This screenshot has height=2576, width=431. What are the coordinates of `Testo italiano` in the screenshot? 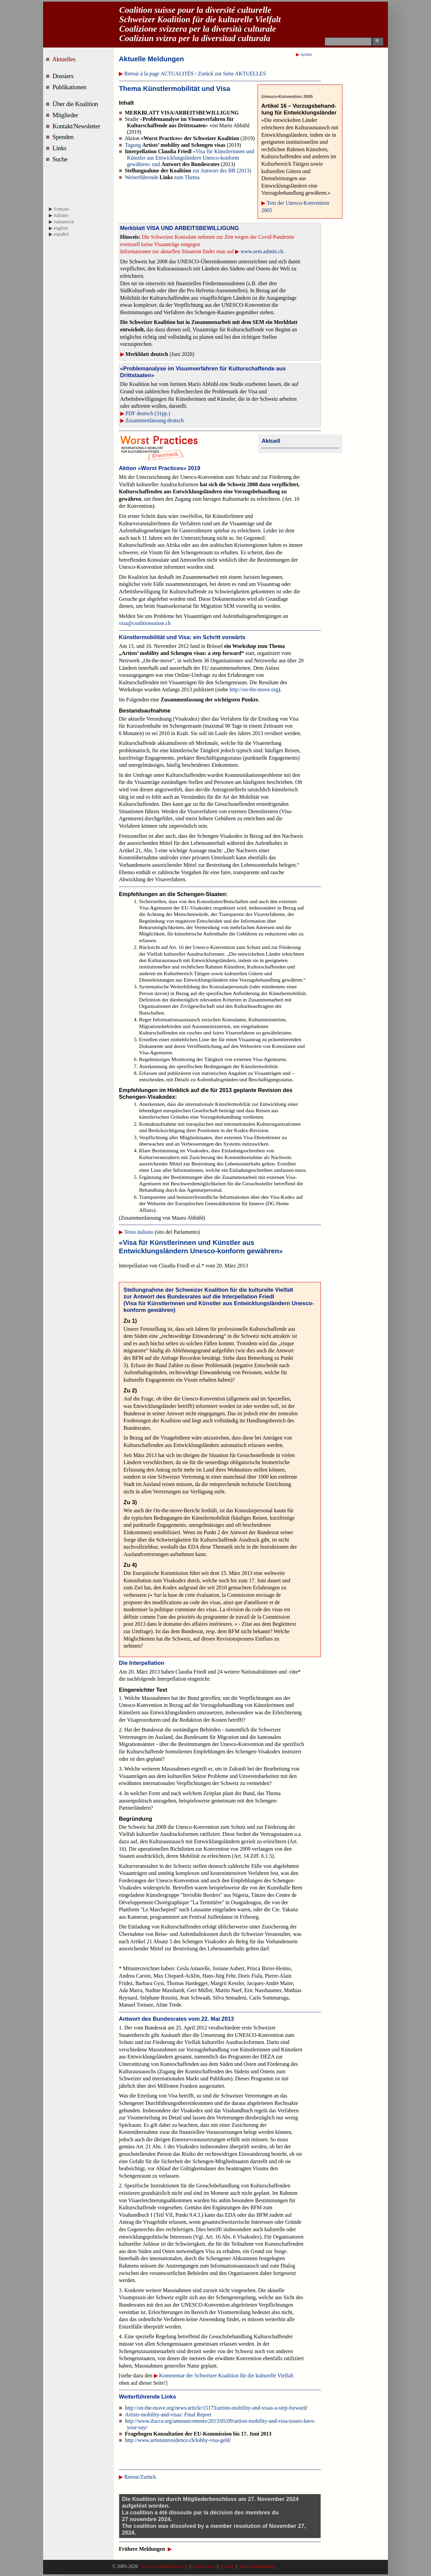 It's located at (139, 1232).